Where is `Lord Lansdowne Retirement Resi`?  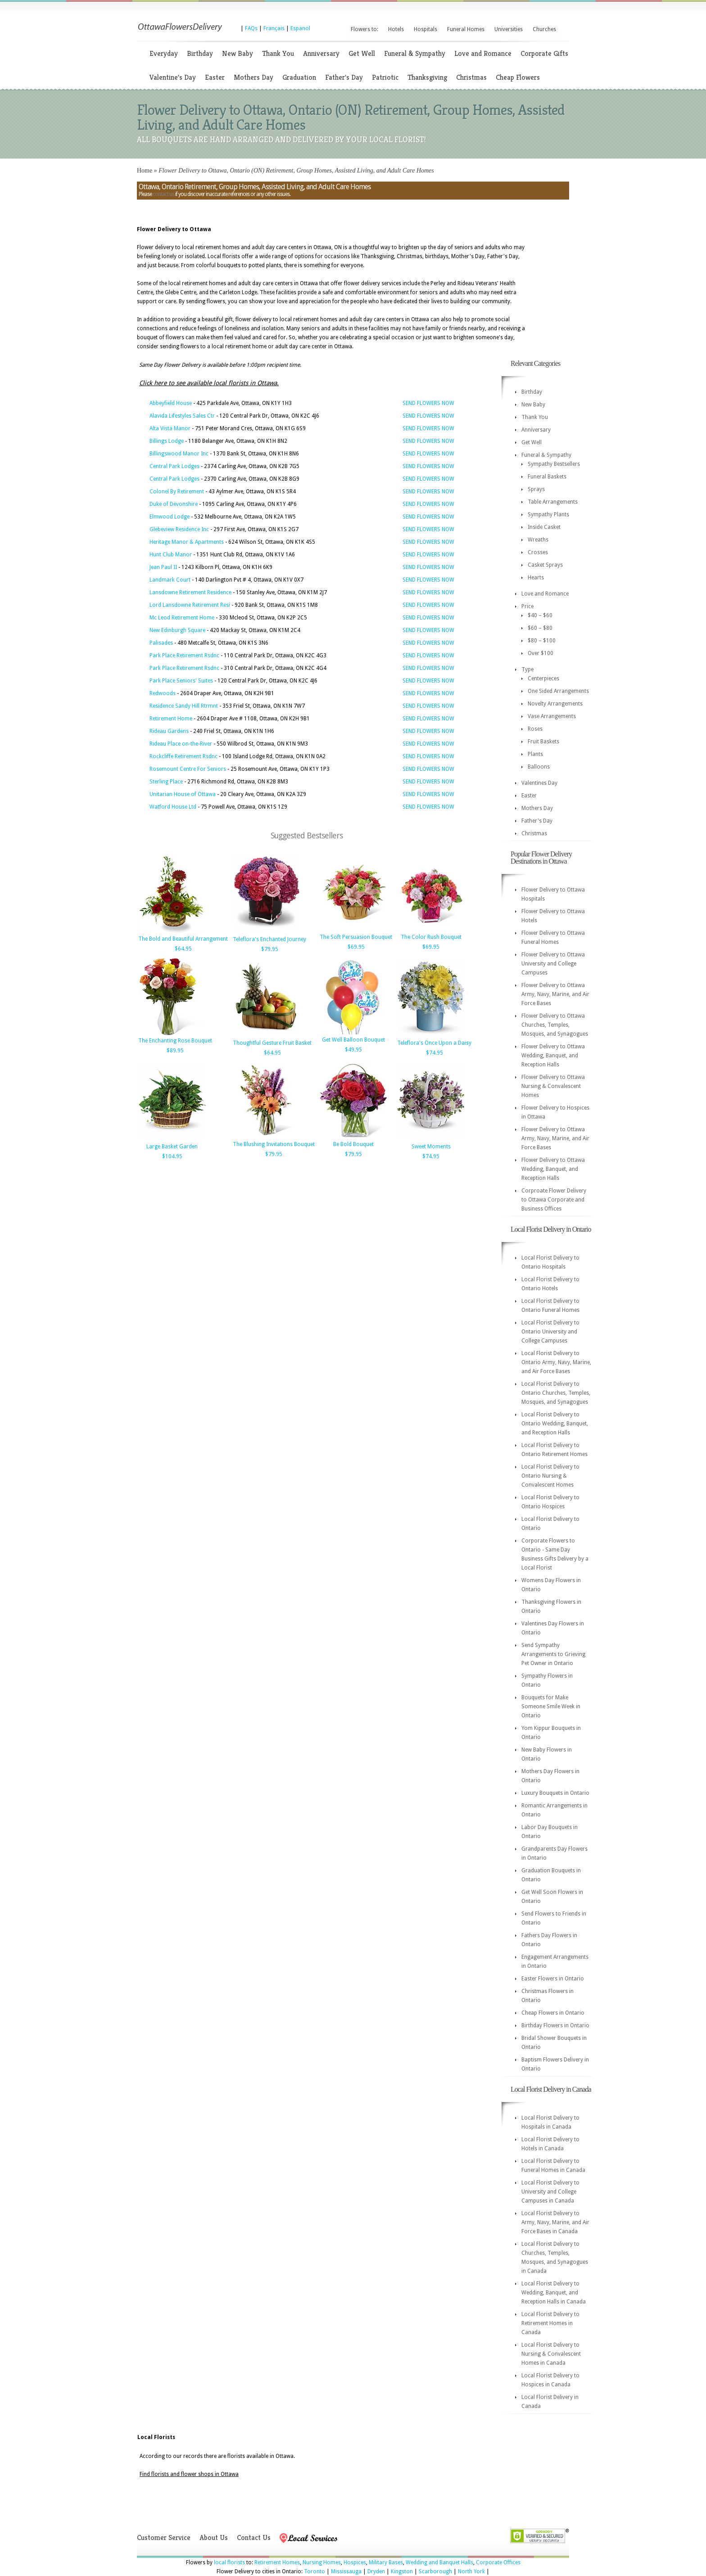 Lord Lansdowne Retirement Resi is located at coordinates (189, 605).